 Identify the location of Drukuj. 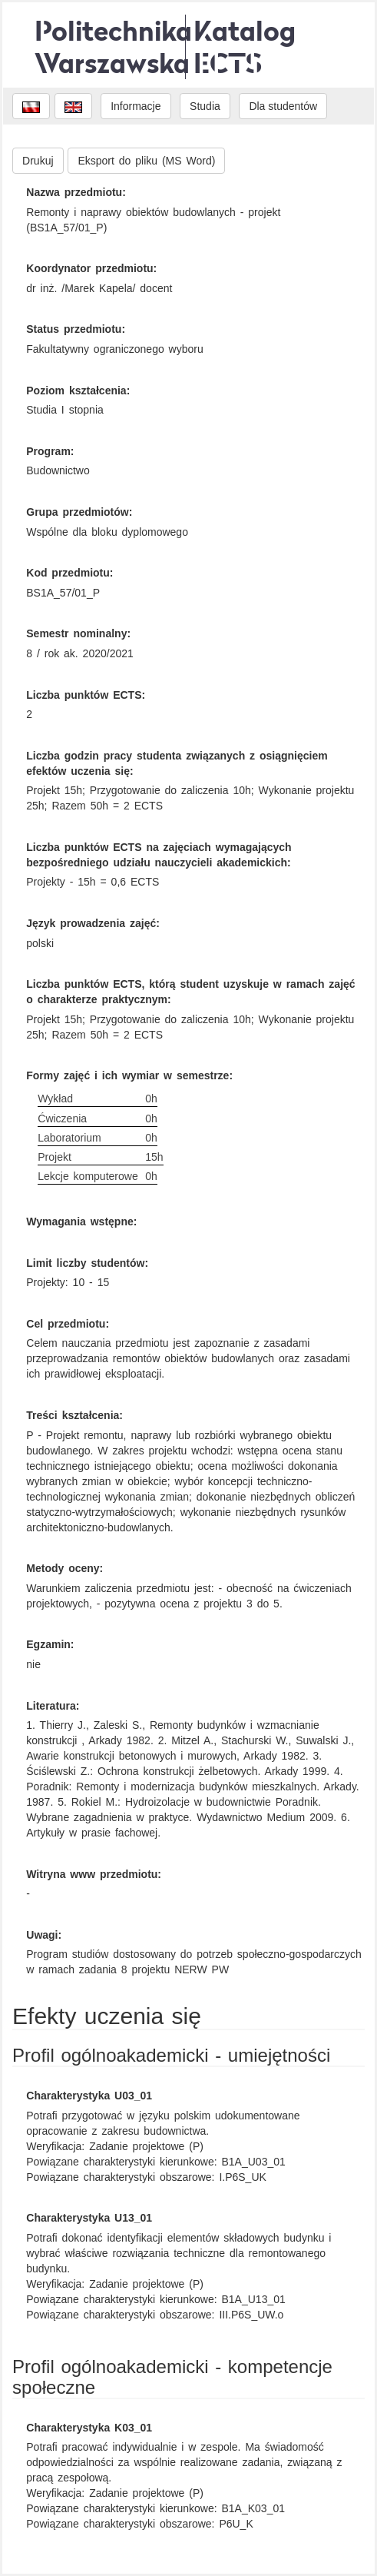
(37, 161).